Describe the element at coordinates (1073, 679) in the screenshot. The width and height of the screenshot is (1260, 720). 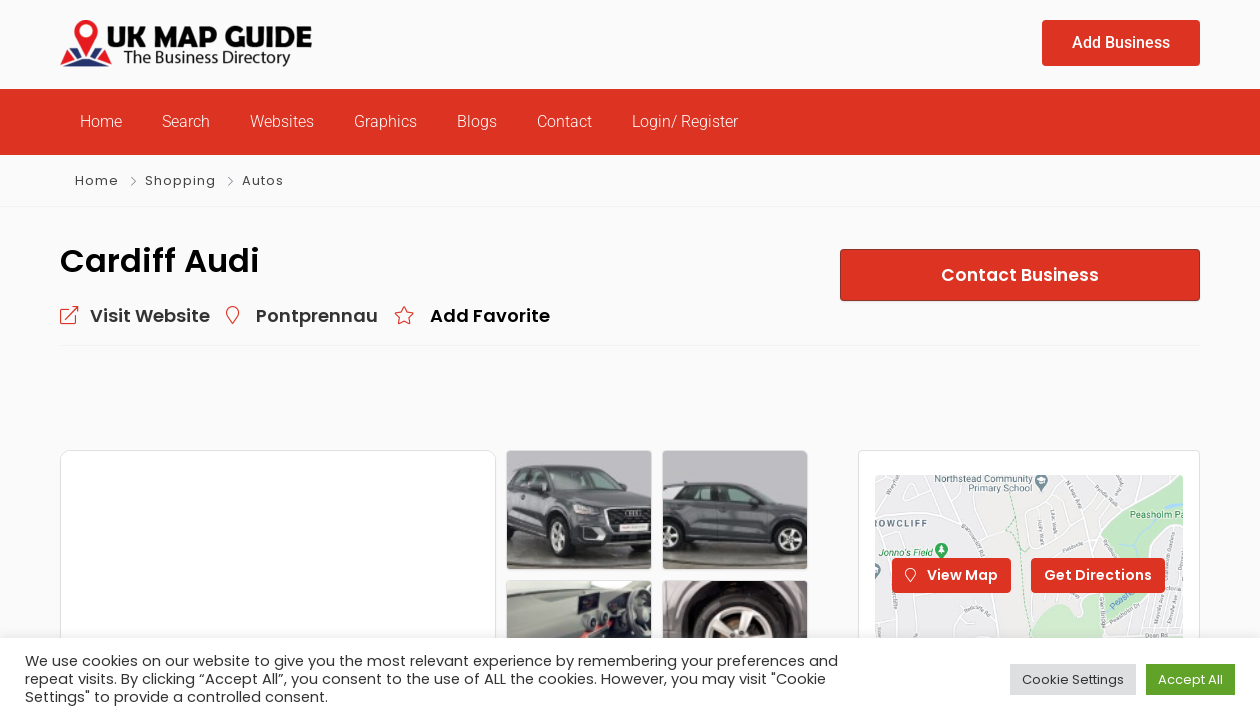
I see `Cookie Settings [button]` at that location.